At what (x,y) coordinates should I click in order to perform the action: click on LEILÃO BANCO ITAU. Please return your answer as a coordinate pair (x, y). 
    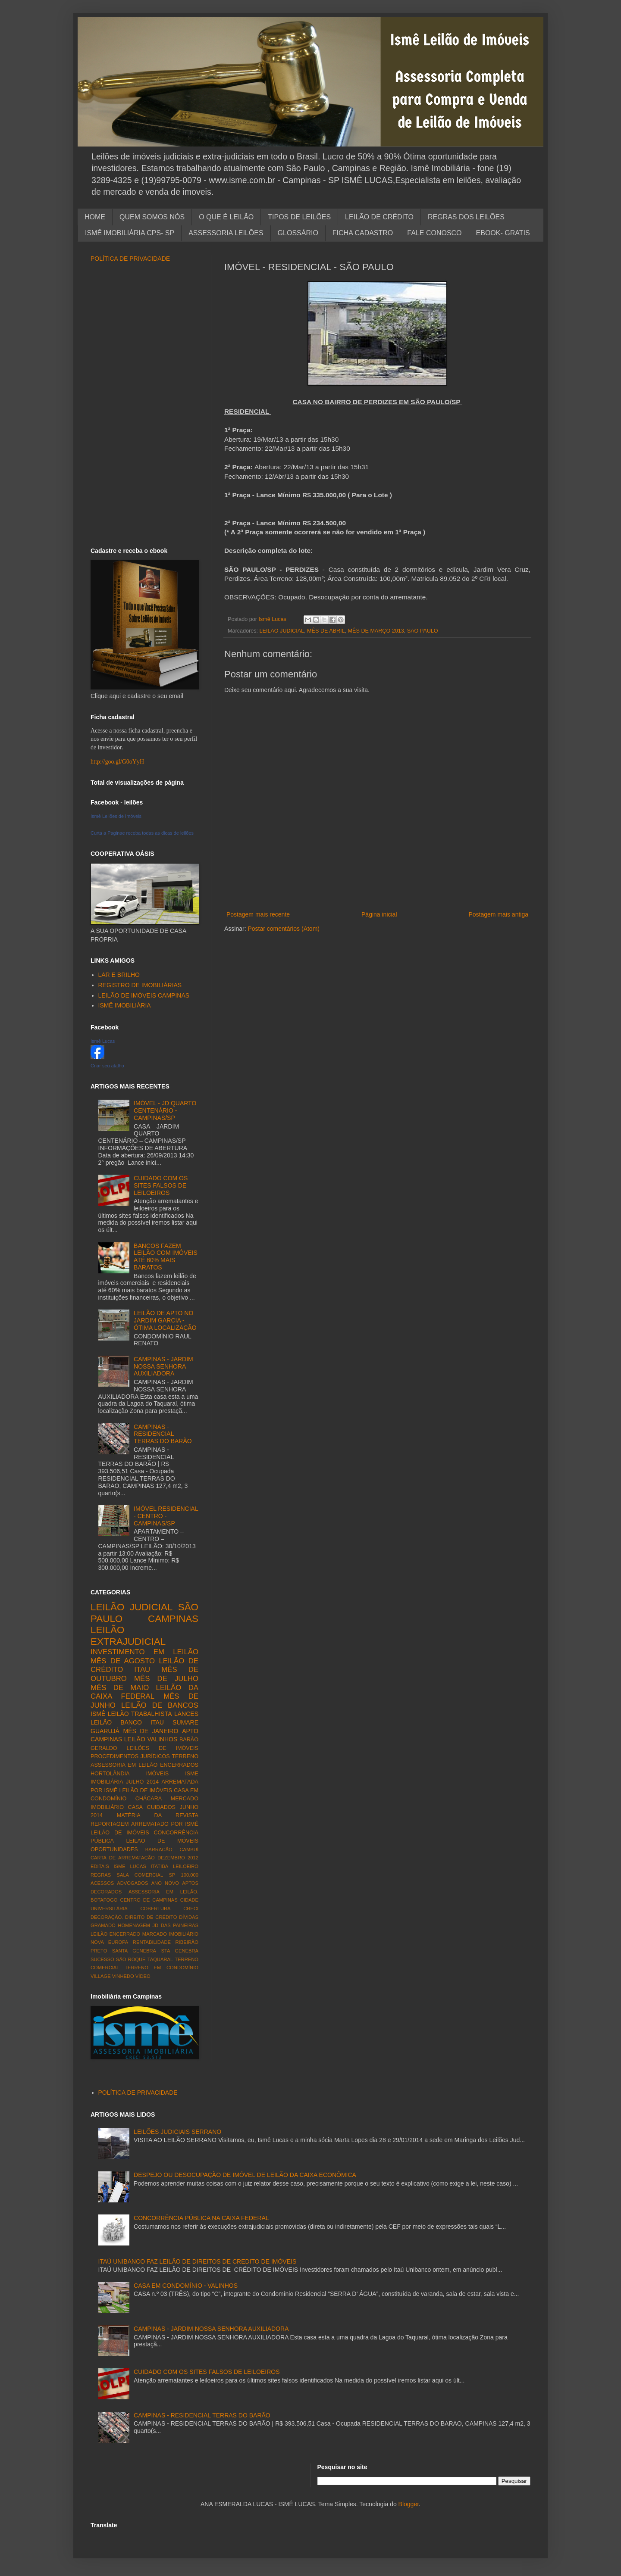
    Looking at the image, I should click on (127, 1722).